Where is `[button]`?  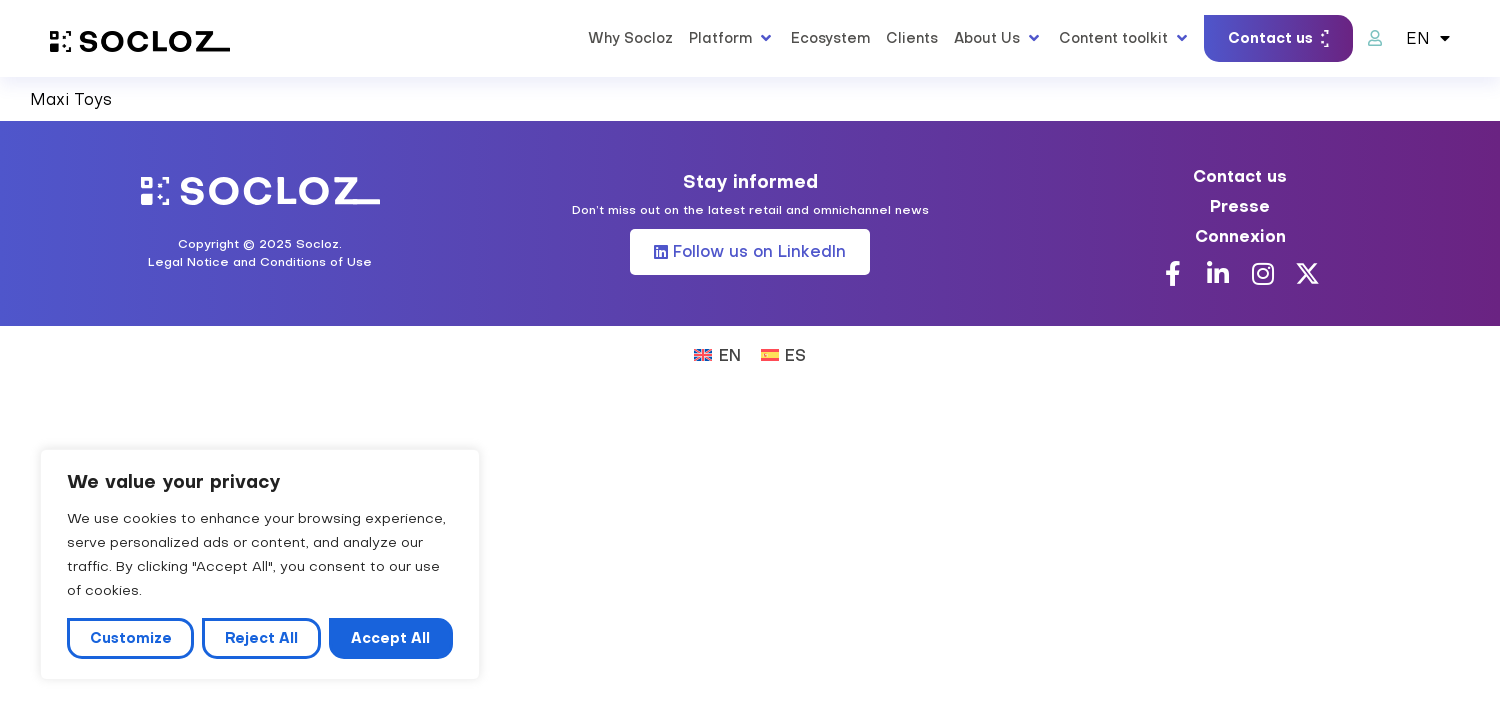
[button] is located at coordinates (732, 38).